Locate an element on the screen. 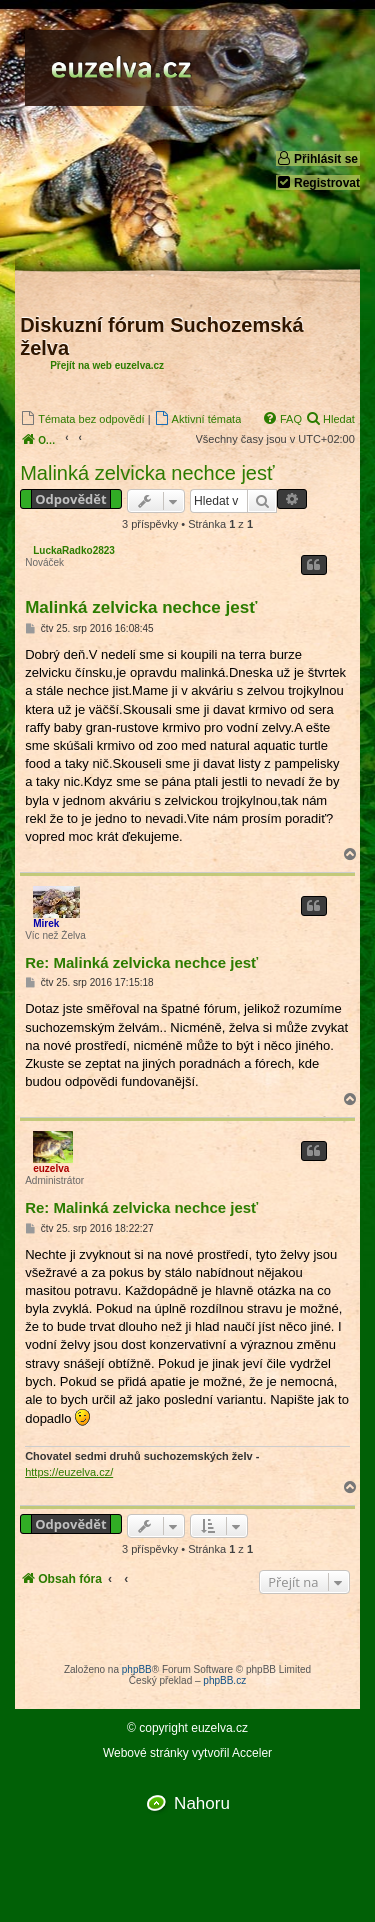 The width and height of the screenshot is (375, 1922). Registrovat is located at coordinates (318, 182).